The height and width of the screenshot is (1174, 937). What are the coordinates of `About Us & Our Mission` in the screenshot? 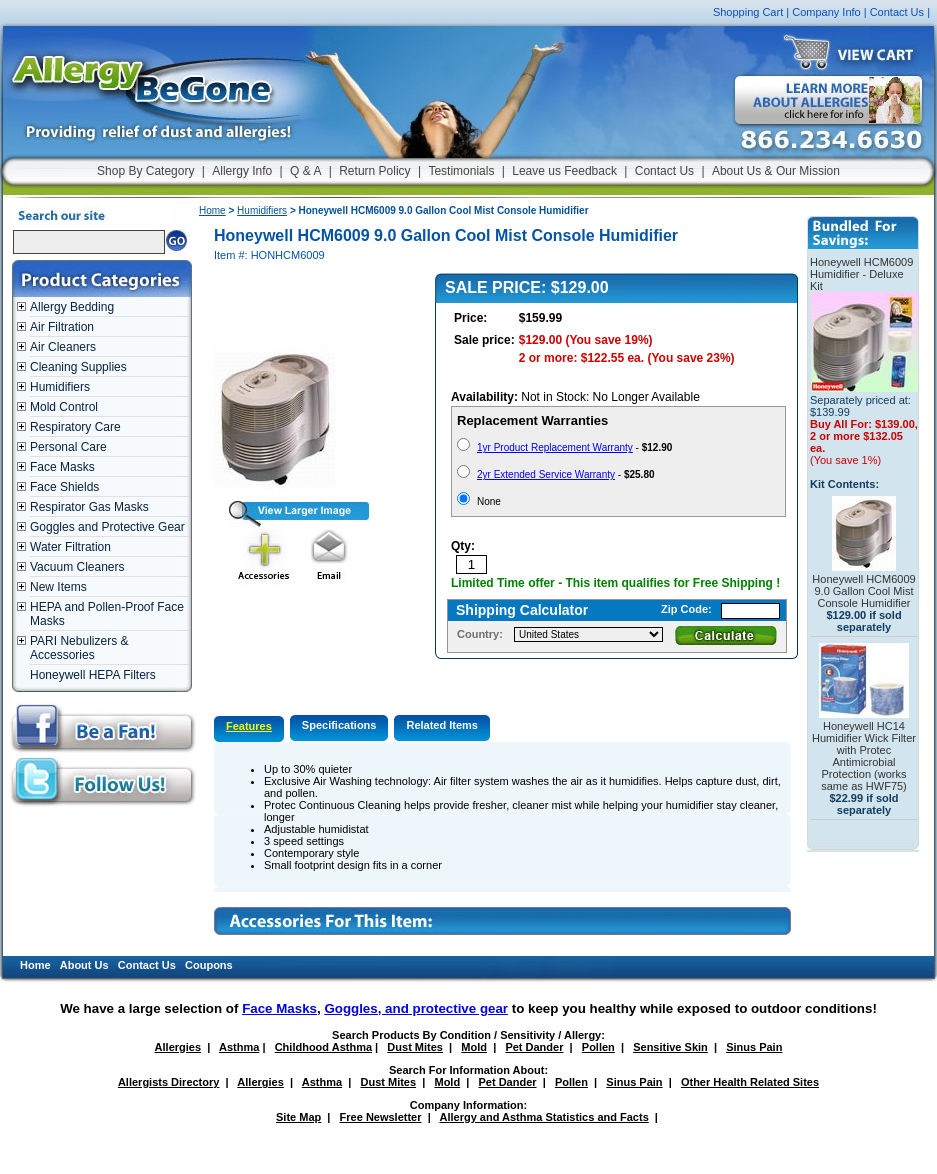 It's located at (776, 171).